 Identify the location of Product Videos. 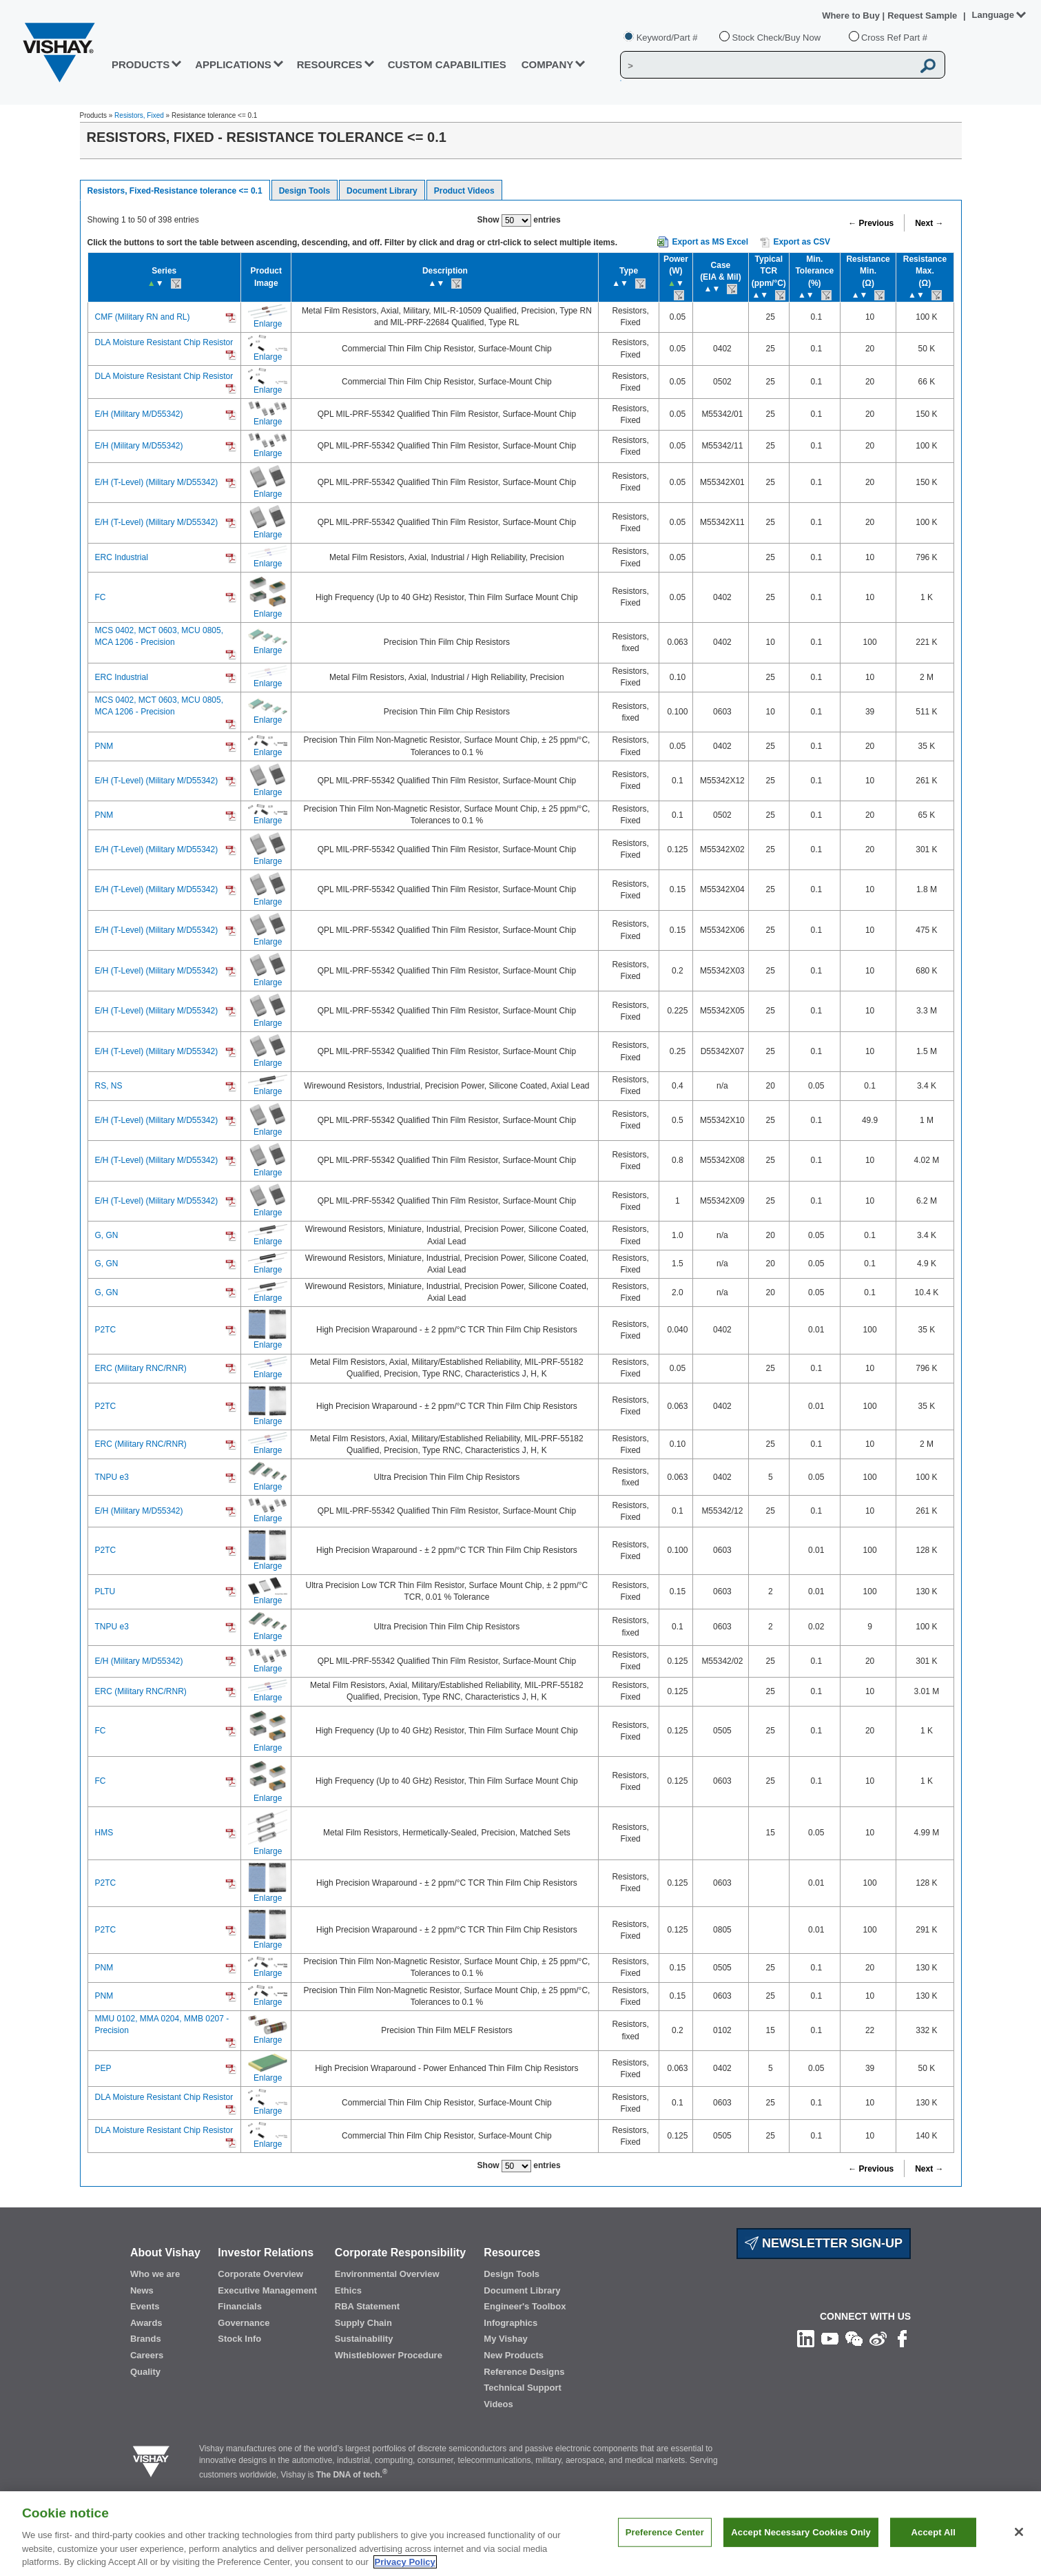
(464, 191).